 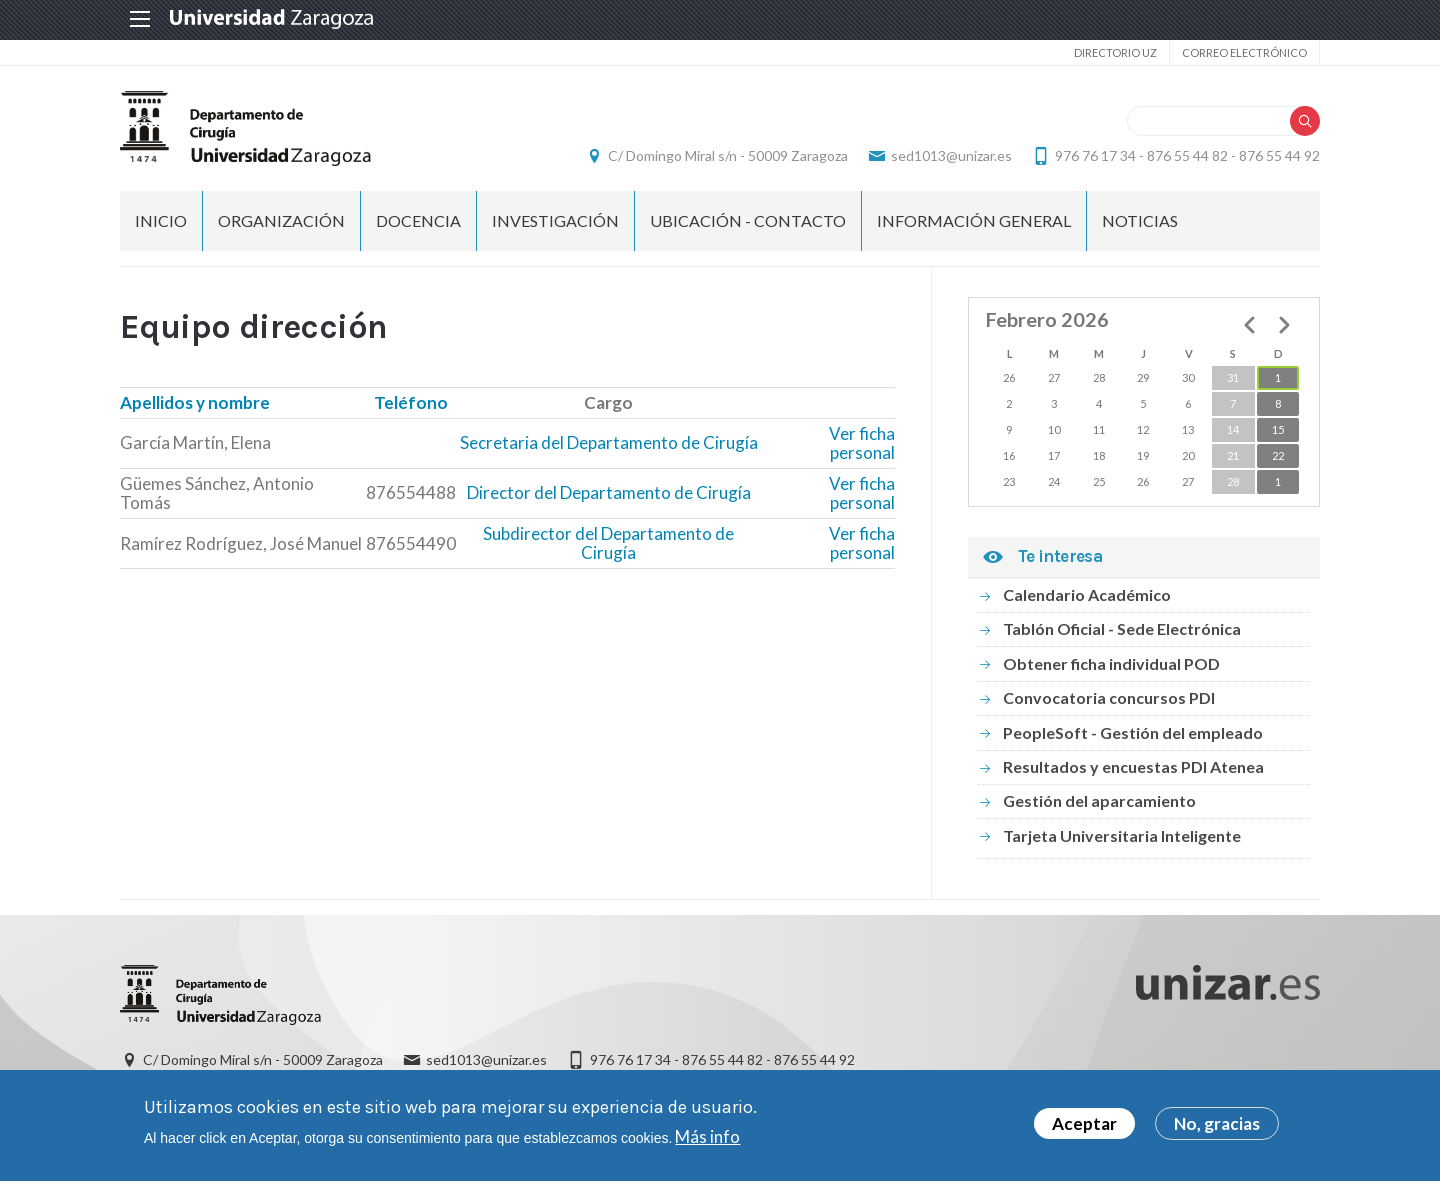 I want to click on Secretaria del Departamento de Cirugía, so click(x=609, y=442).